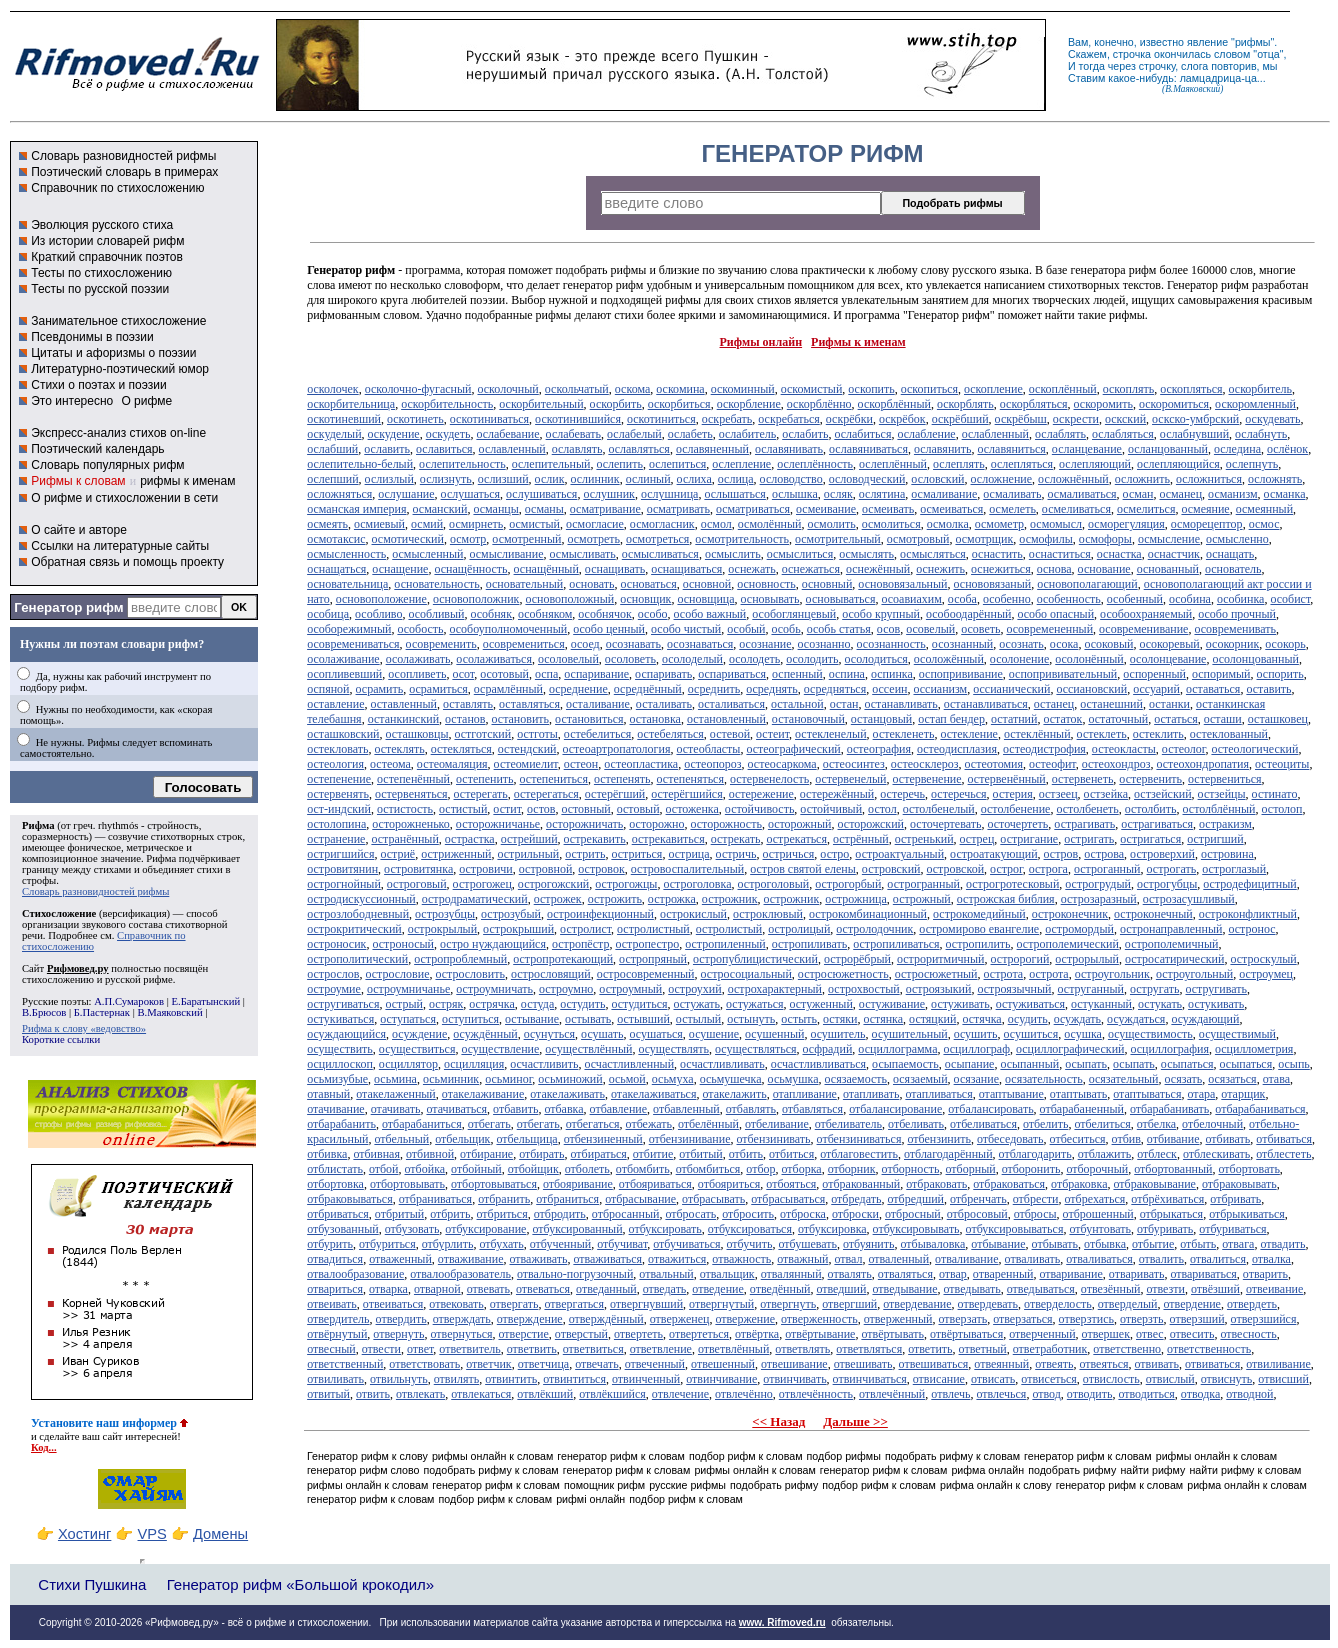  I want to click on отвлечь, so click(950, 1394).